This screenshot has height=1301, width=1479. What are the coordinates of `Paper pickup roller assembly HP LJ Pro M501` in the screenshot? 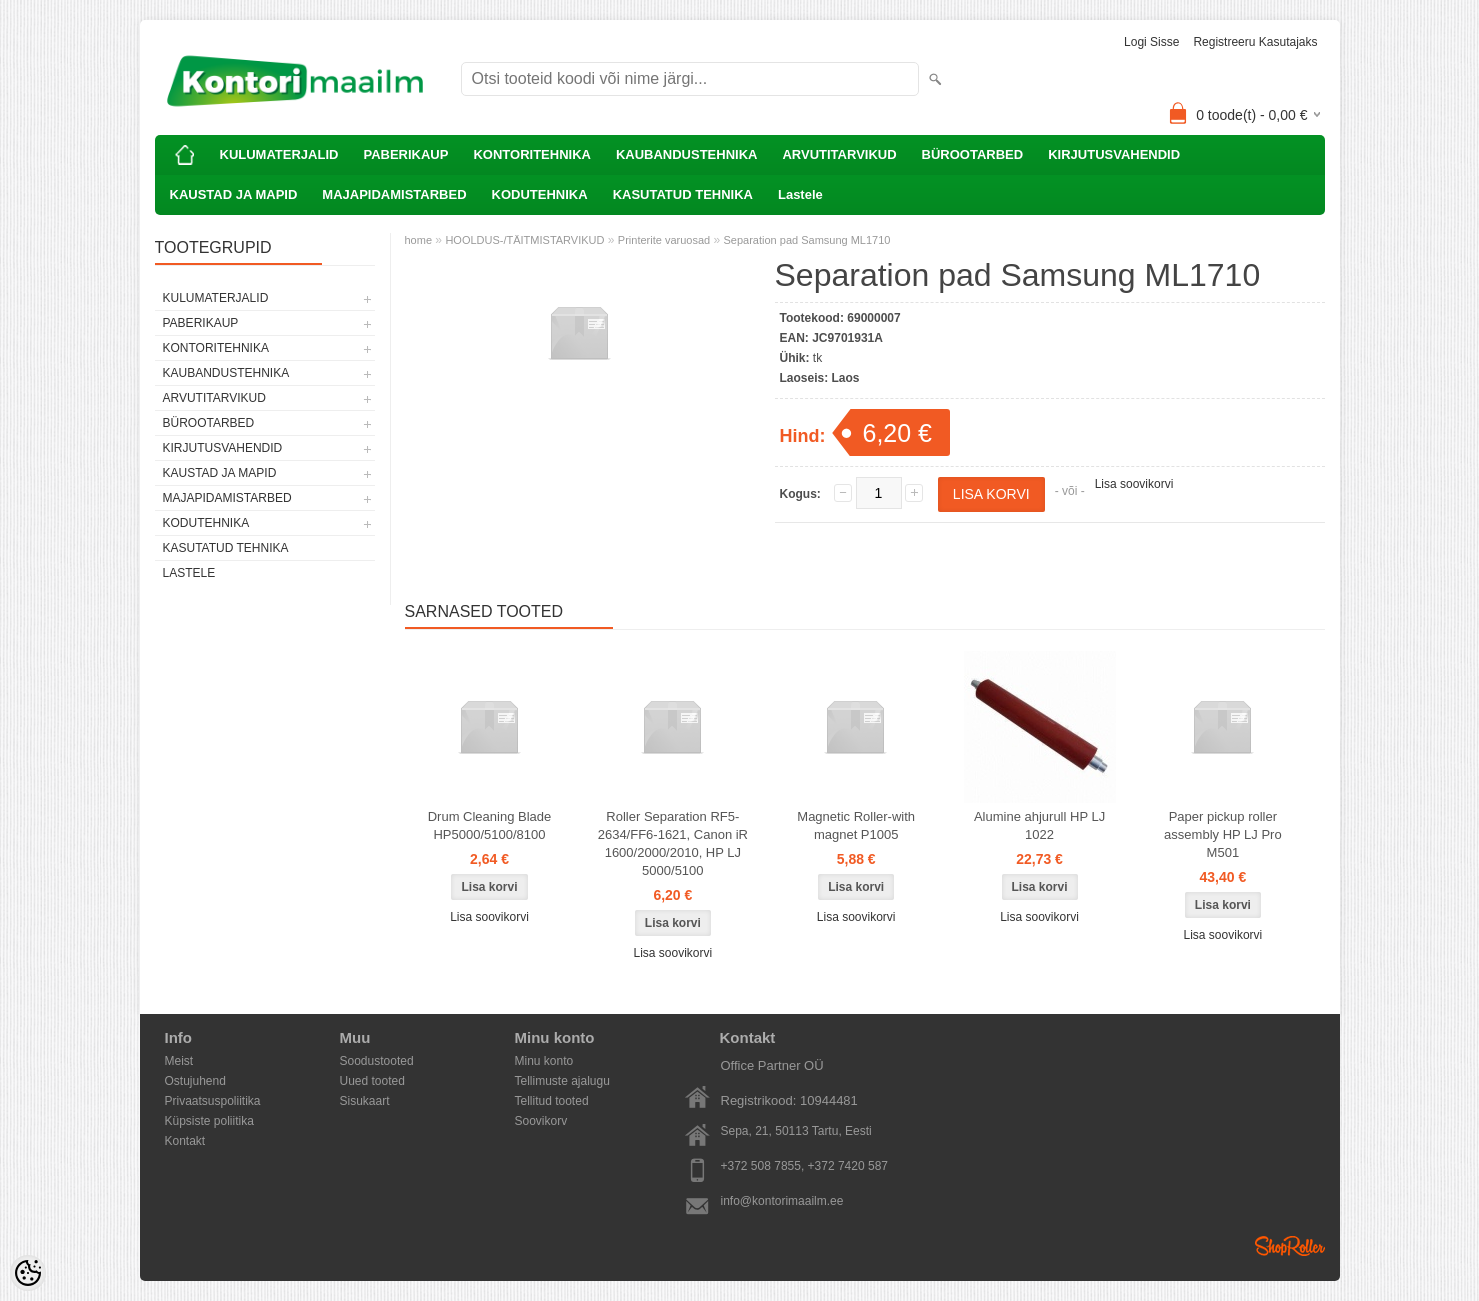 It's located at (1223, 834).